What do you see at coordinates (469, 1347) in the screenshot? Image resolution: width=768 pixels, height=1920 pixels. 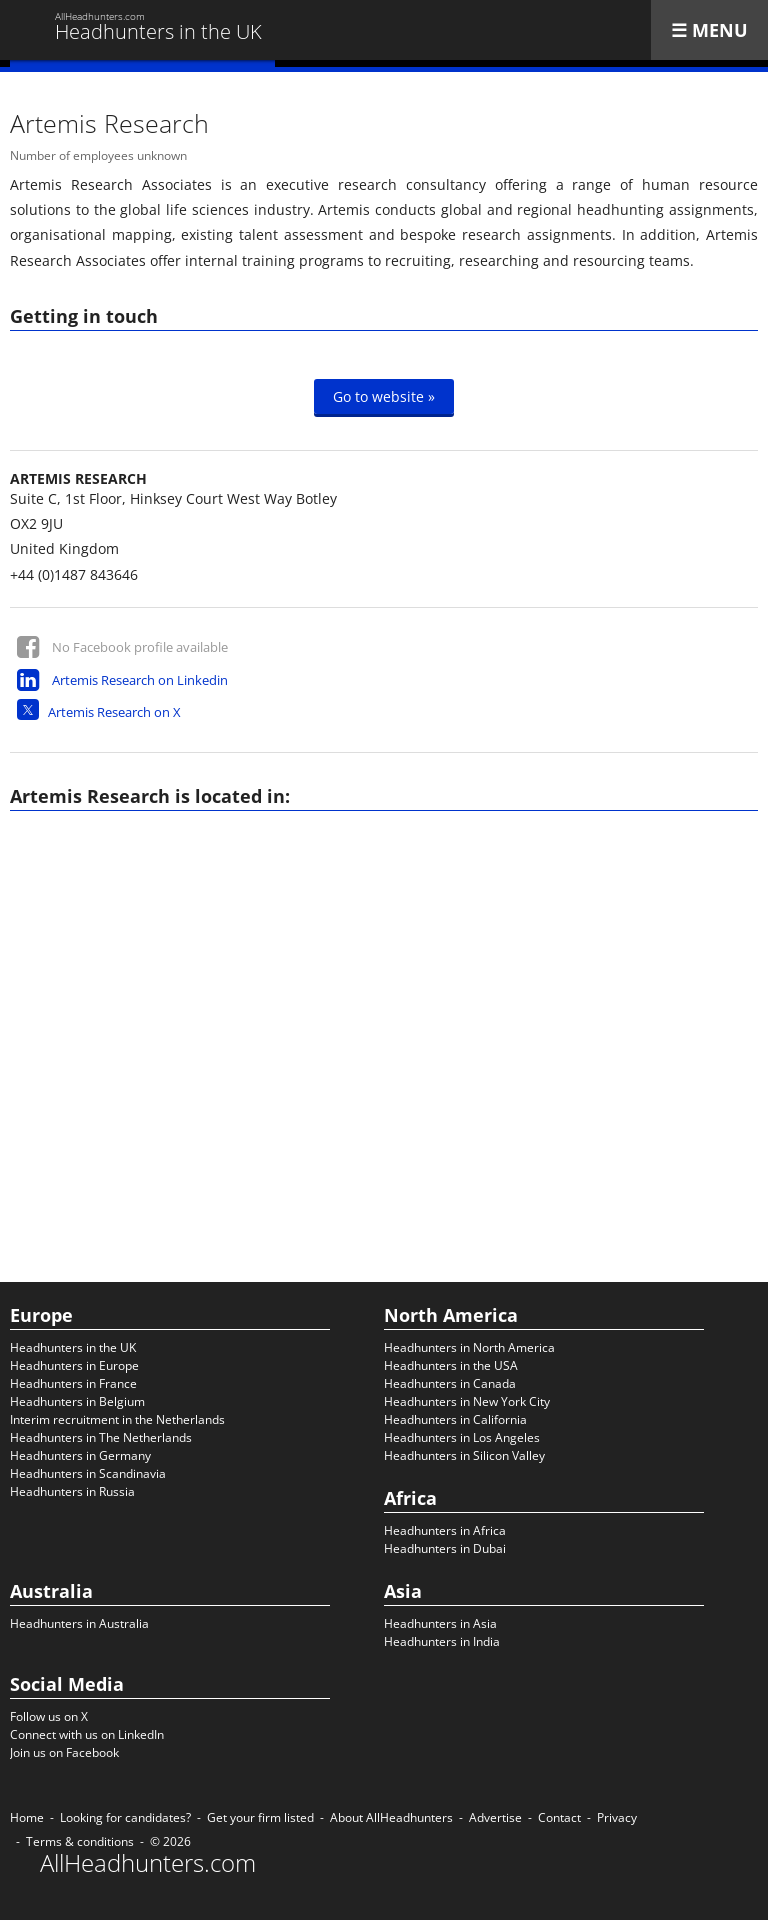 I see `Headhunters in North America` at bounding box center [469, 1347].